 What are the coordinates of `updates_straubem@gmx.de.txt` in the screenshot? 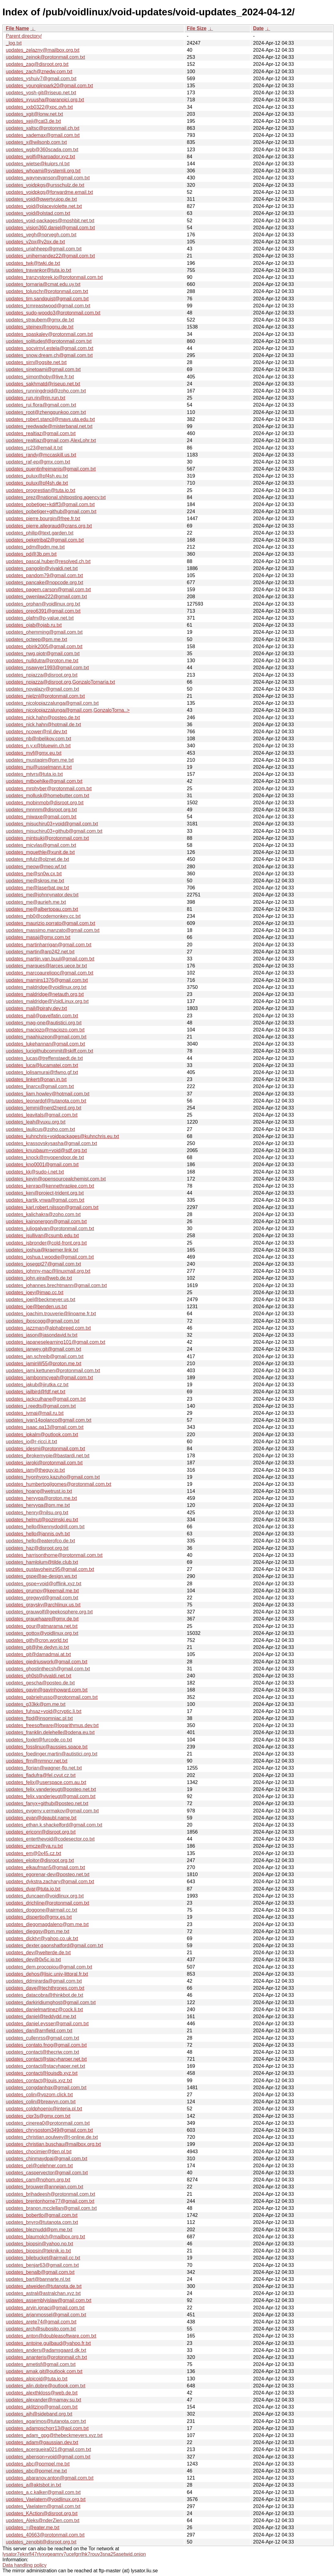 It's located at (40, 319).